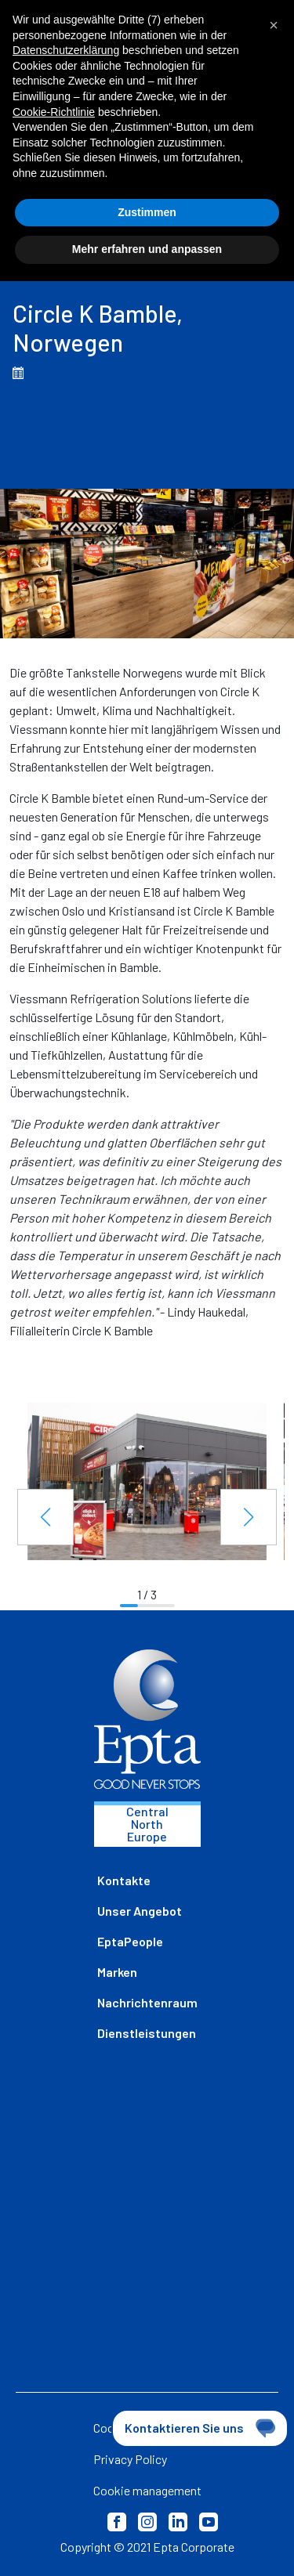  Describe the element at coordinates (178, 2522) in the screenshot. I see `LinkedIn` at that location.